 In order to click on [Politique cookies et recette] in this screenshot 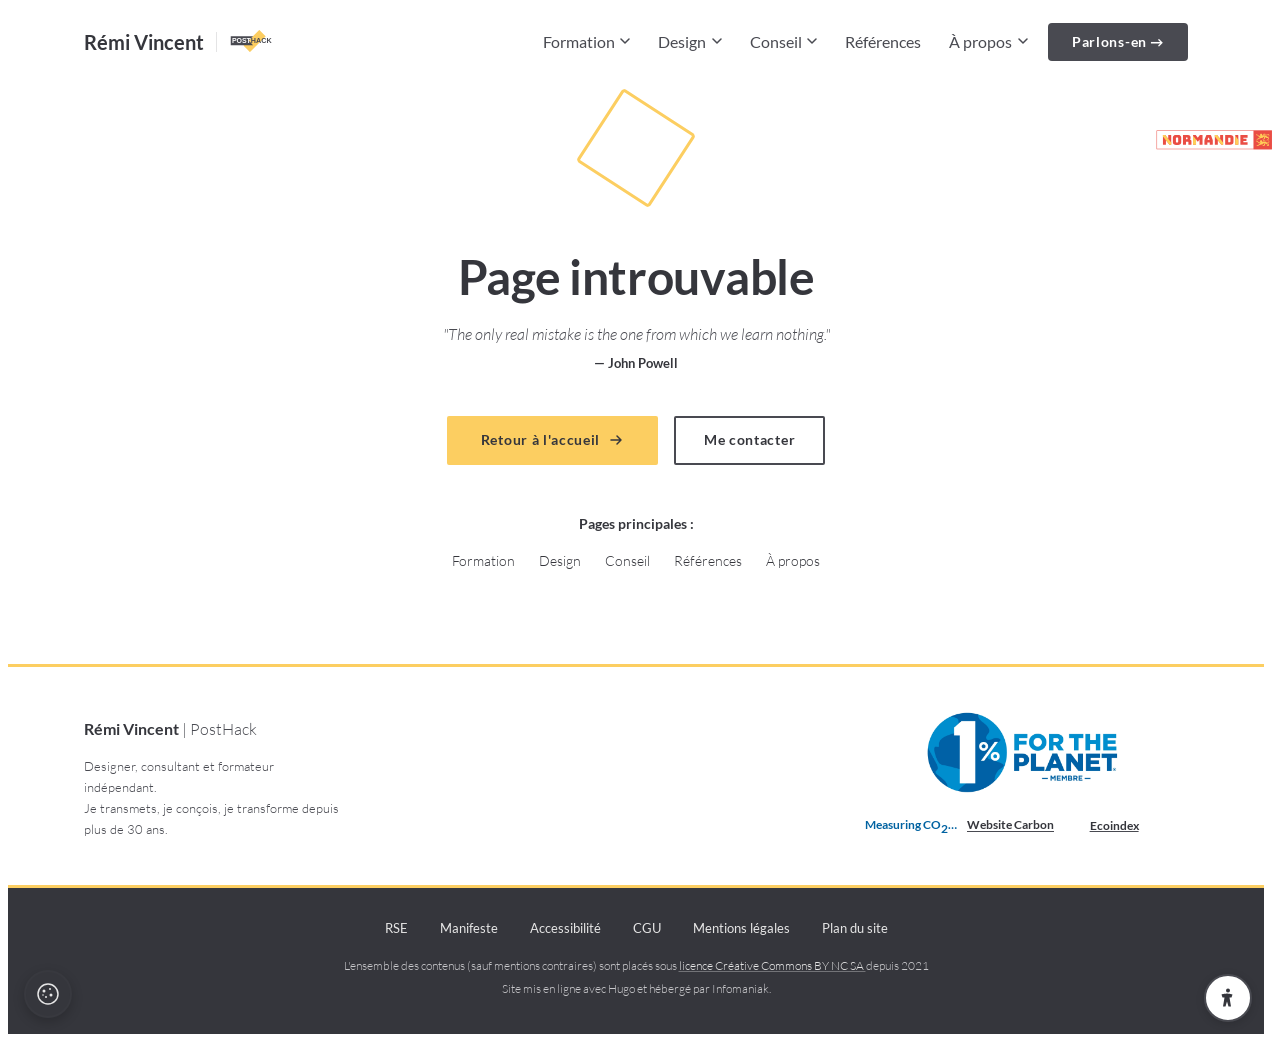, I will do `click(48, 994)`.